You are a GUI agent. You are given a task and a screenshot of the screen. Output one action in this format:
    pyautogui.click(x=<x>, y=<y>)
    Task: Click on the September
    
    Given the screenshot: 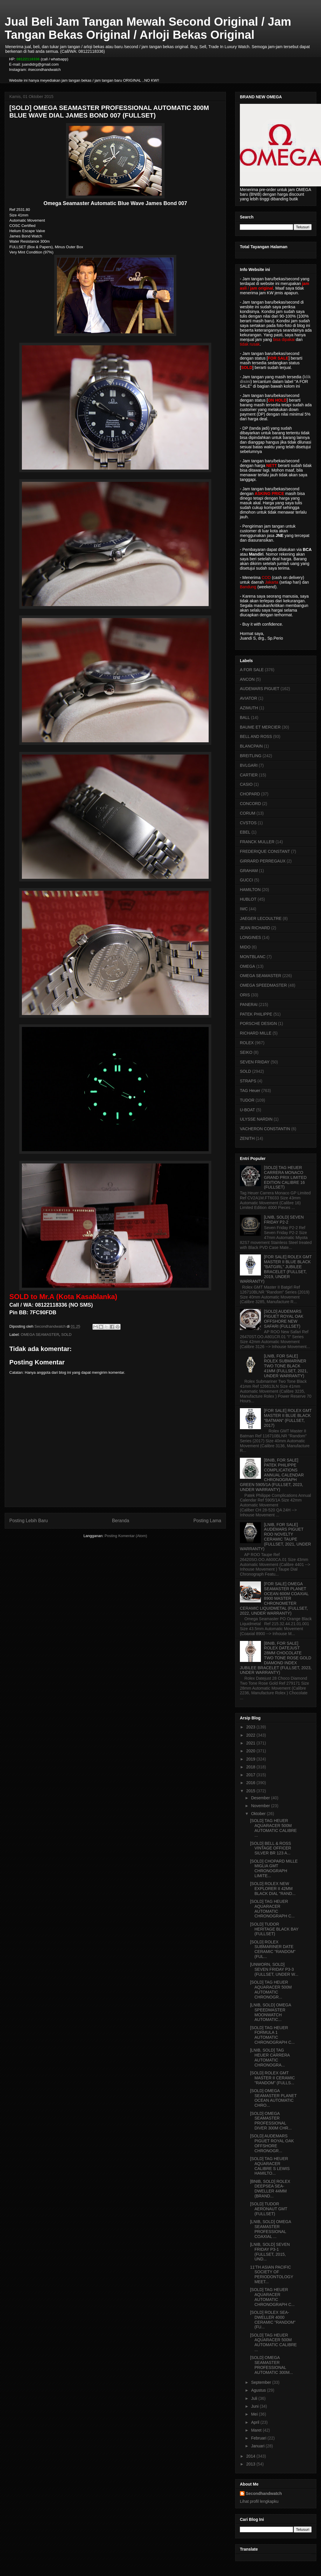 What is the action you would take?
    pyautogui.click(x=261, y=2382)
    